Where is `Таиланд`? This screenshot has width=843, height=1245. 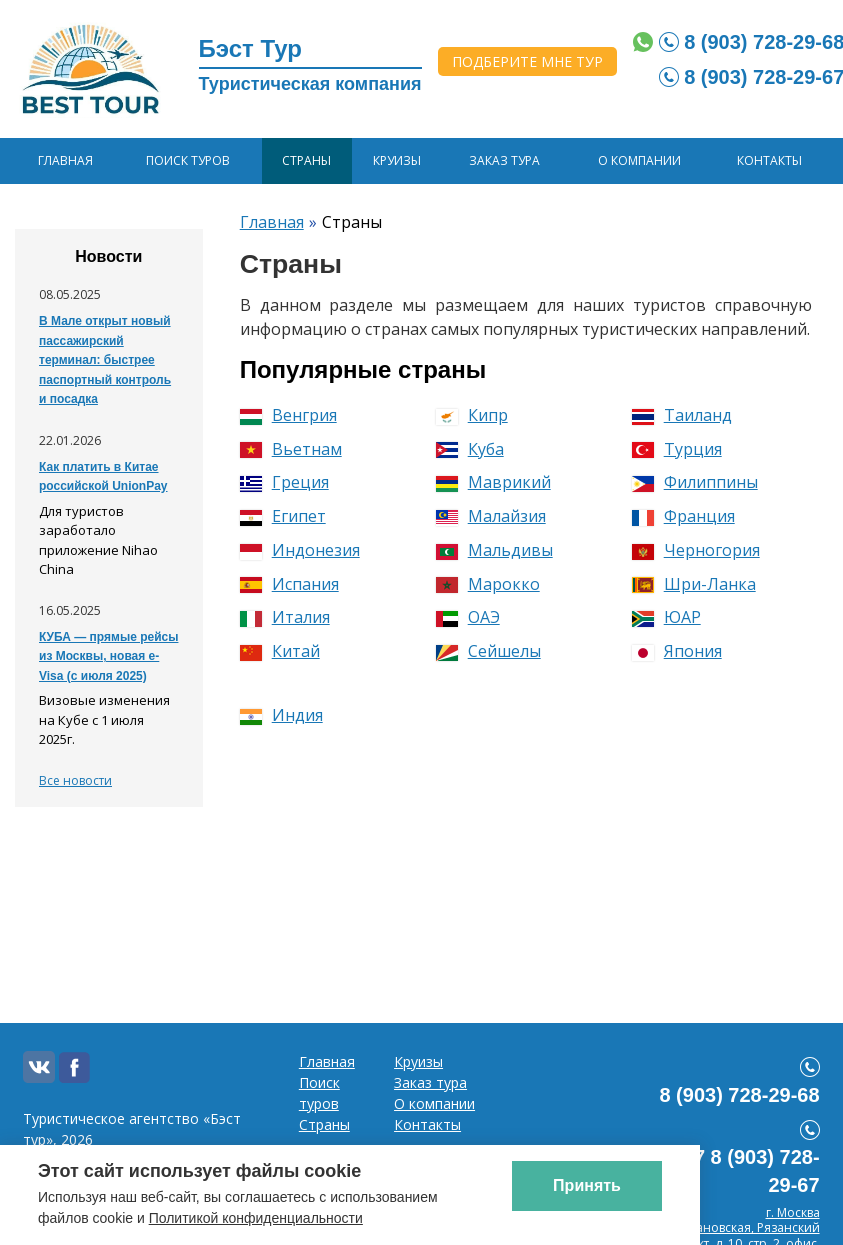
Таиланд is located at coordinates (682, 415).